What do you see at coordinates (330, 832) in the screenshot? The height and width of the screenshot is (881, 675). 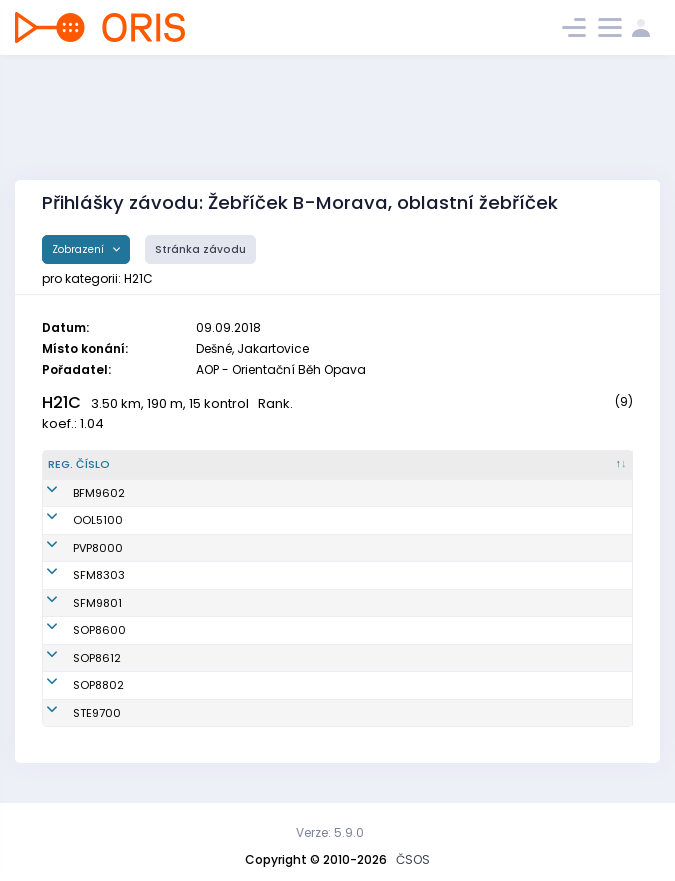 I see `Verze: 5.9.0` at bounding box center [330, 832].